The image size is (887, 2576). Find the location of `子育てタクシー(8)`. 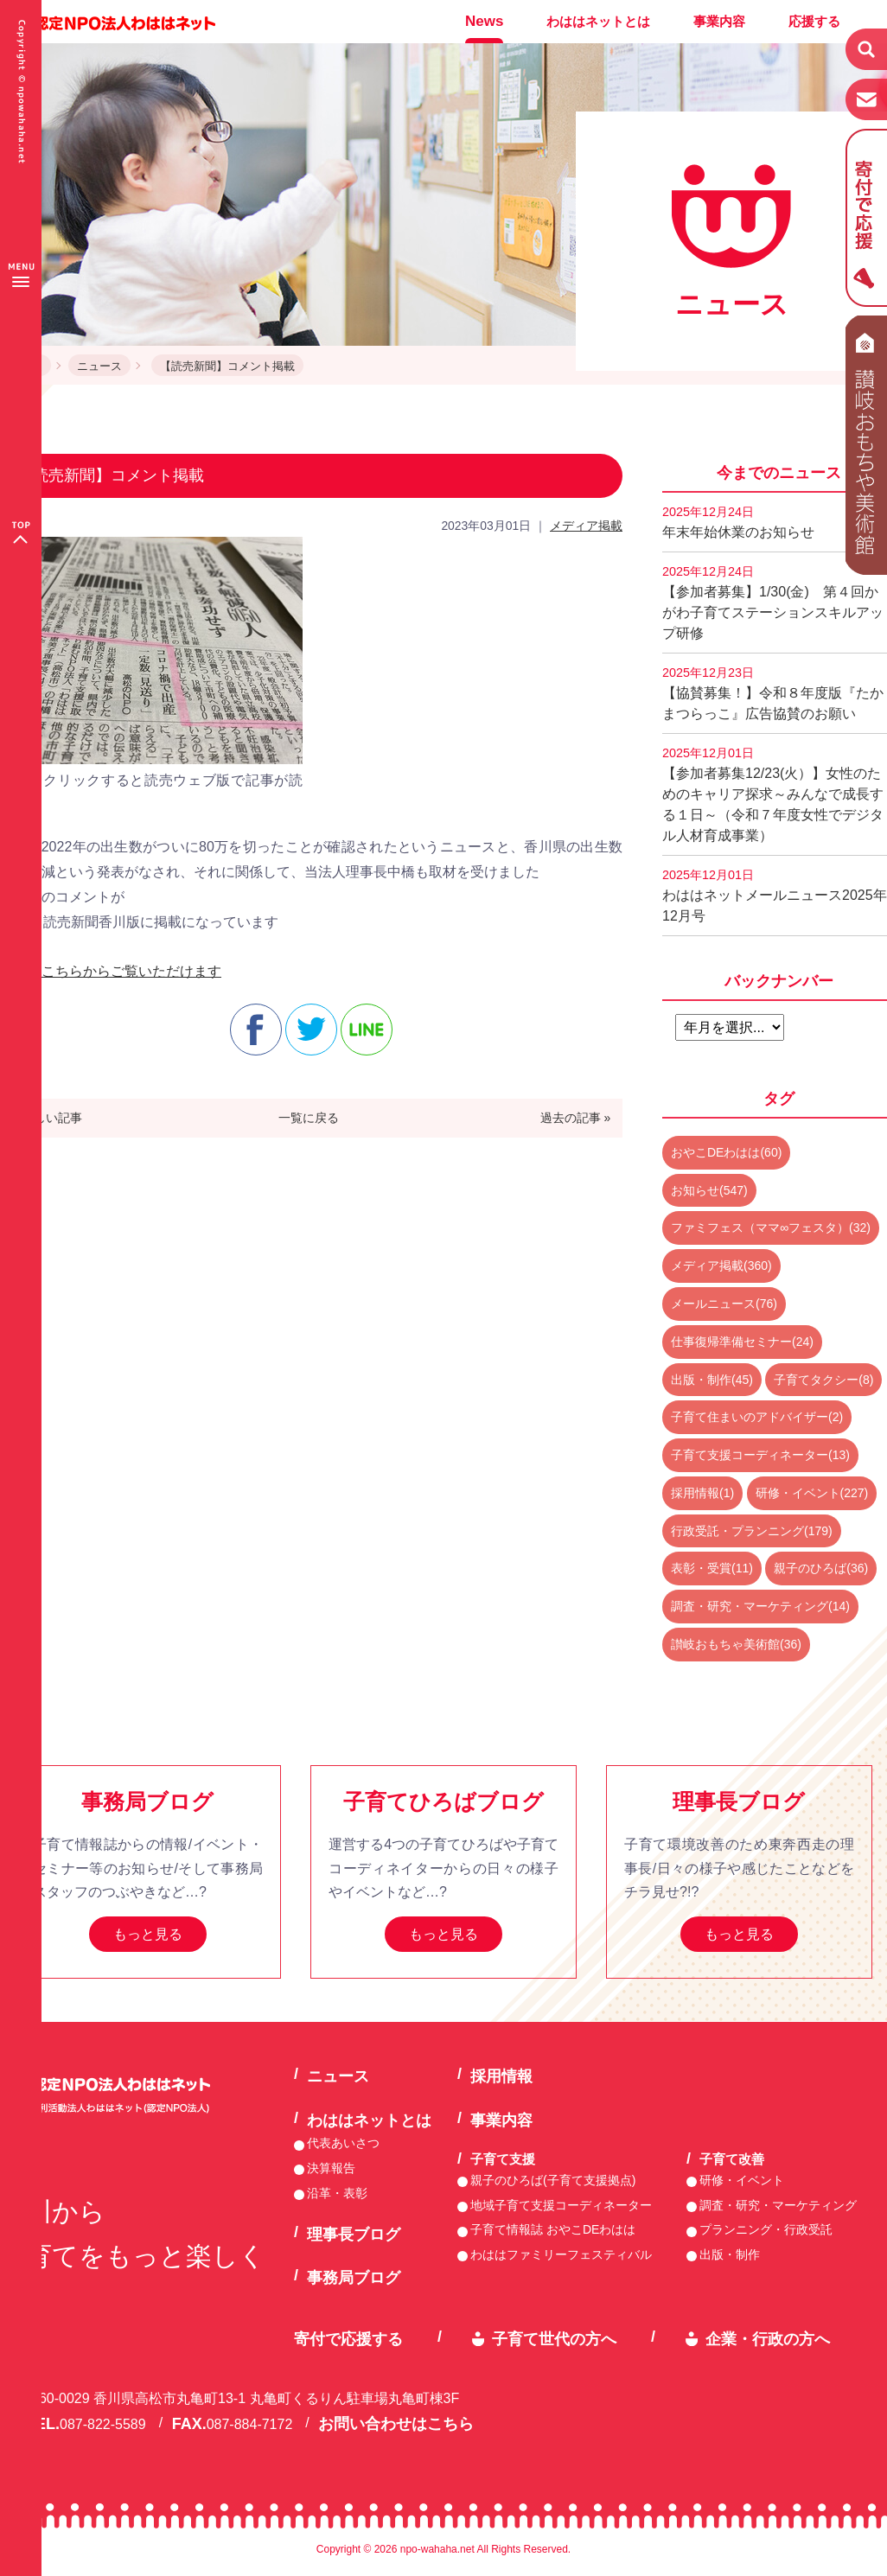

子育てタクシー(8) is located at coordinates (823, 1380).